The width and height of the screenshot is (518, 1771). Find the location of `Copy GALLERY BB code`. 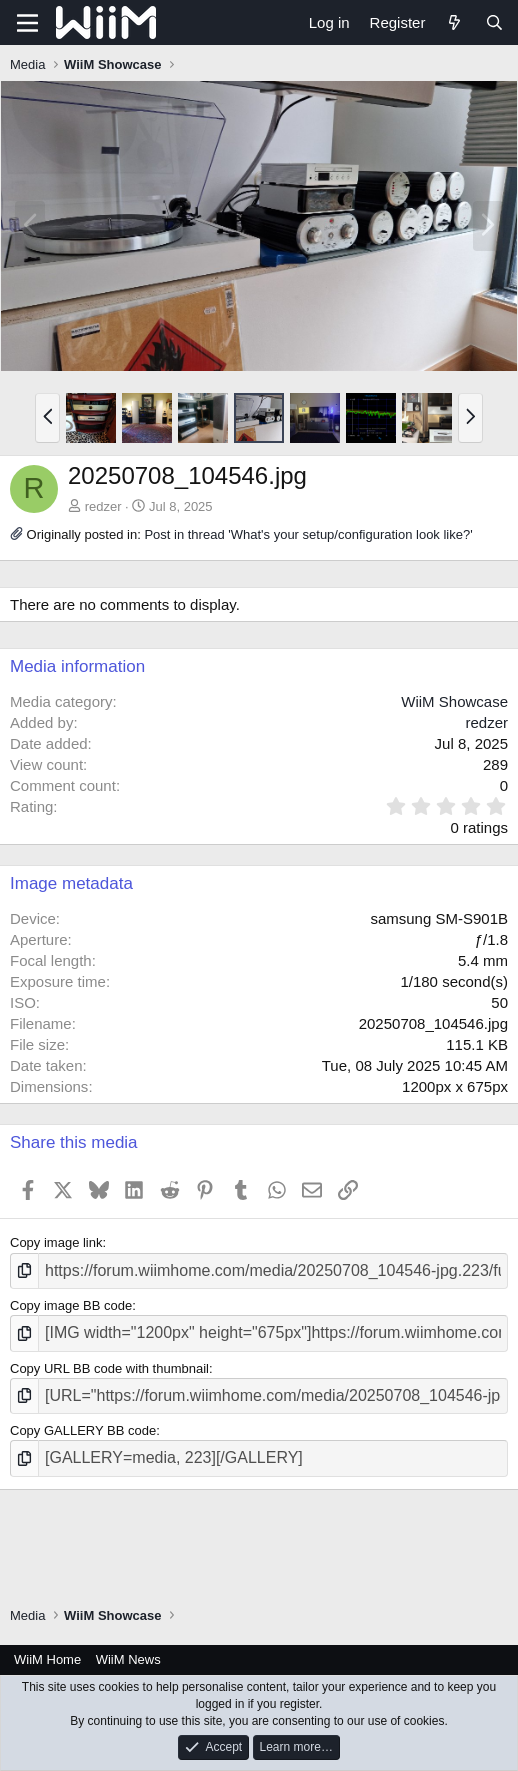

Copy GALLERY BB code is located at coordinates (83, 1430).